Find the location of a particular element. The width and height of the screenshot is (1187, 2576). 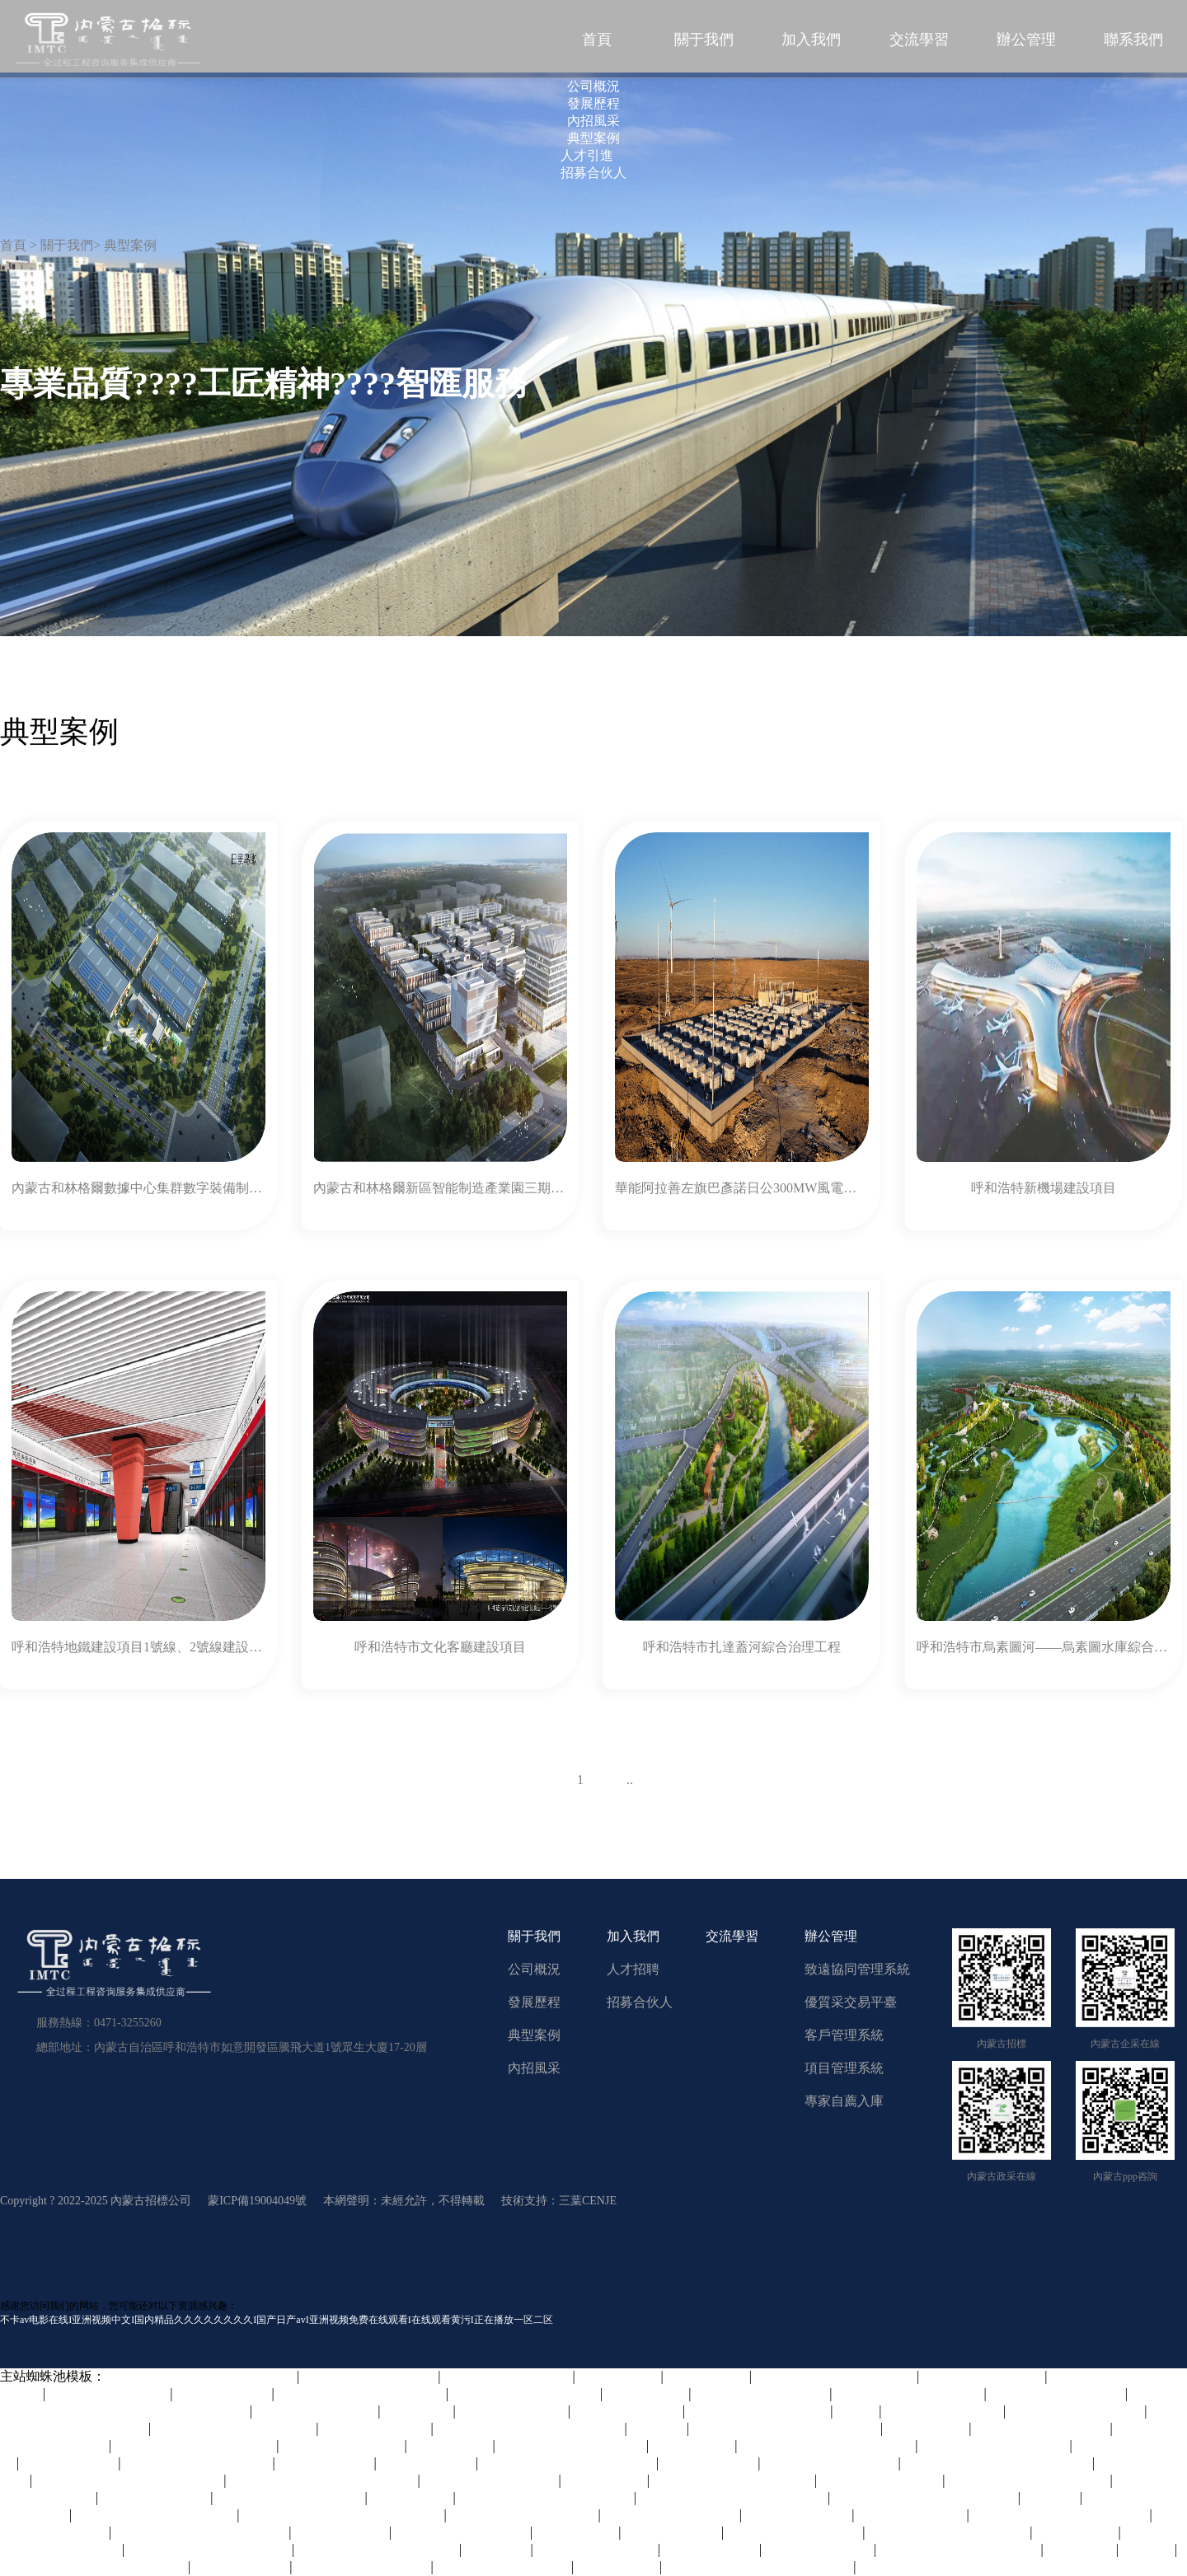

妺妺窝人体色www在线观看 is located at coordinates (210, 2549).